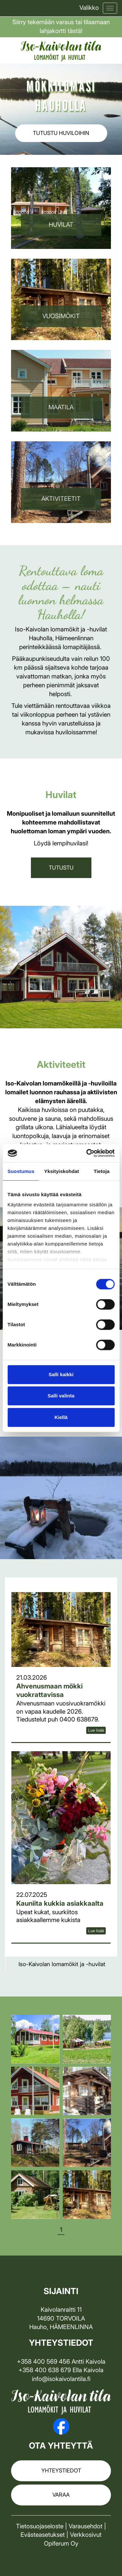 Image resolution: width=122 pixels, height=2576 pixels. What do you see at coordinates (61, 407) in the screenshot?
I see `Maatila` at bounding box center [61, 407].